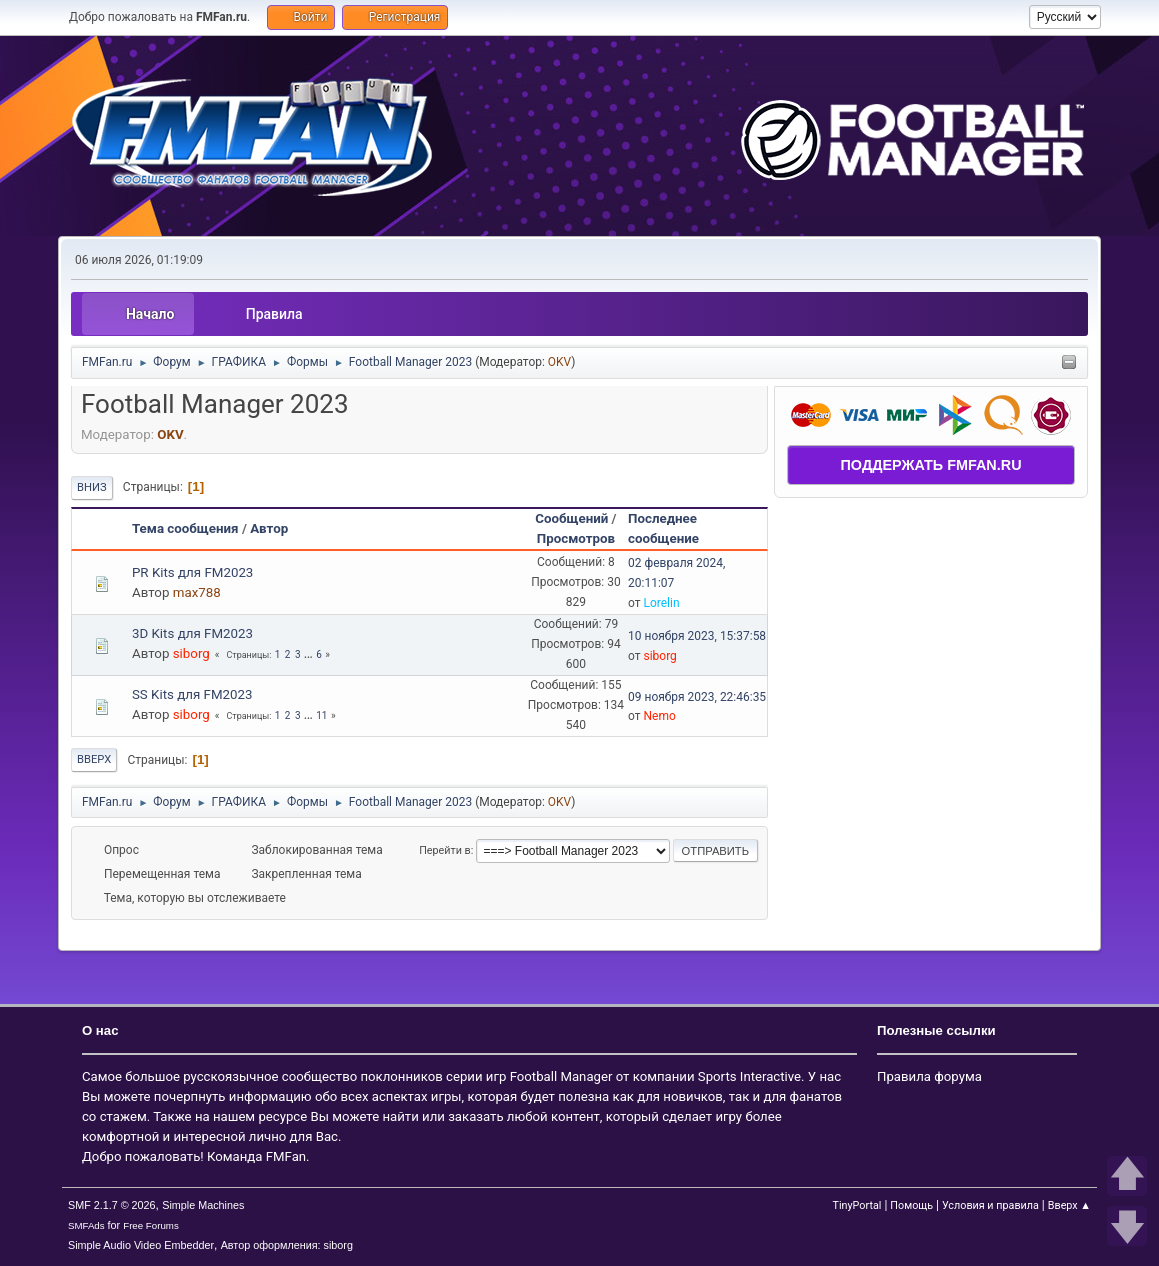  Describe the element at coordinates (112, 1205) in the screenshot. I see `SMF 2.1.7 © 2026` at that location.